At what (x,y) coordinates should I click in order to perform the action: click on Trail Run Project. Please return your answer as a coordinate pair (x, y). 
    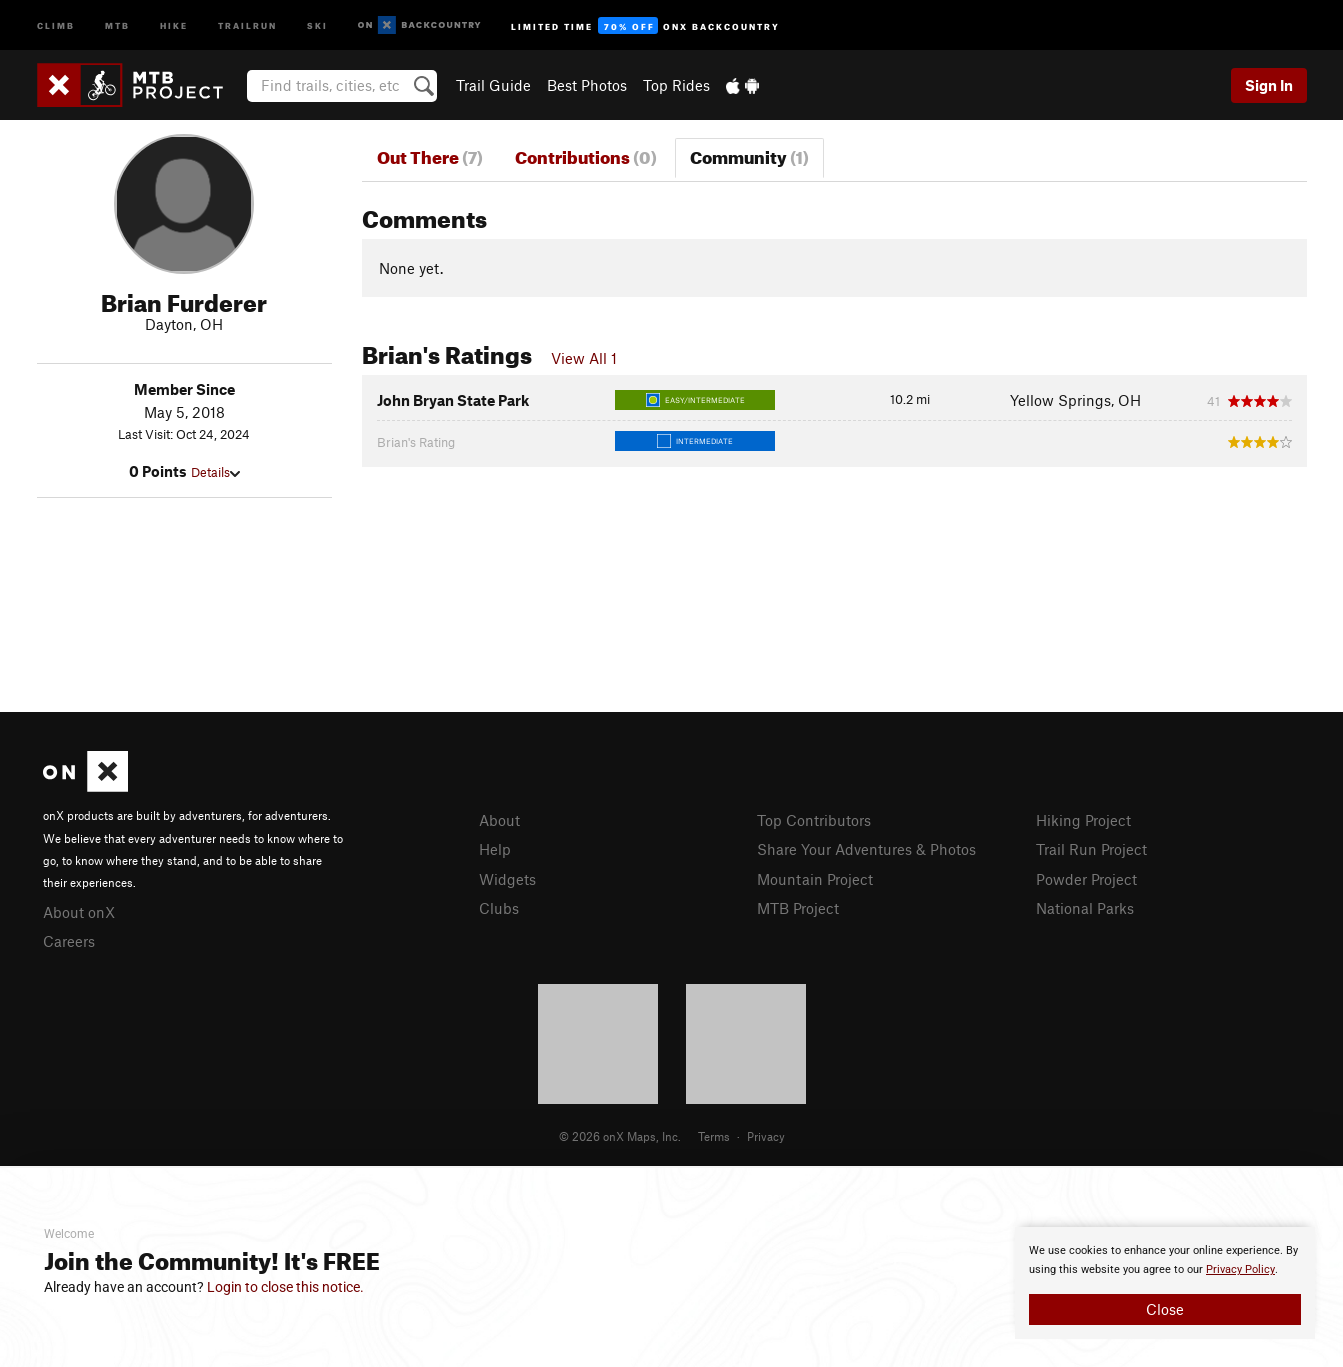
    Looking at the image, I should click on (1091, 849).